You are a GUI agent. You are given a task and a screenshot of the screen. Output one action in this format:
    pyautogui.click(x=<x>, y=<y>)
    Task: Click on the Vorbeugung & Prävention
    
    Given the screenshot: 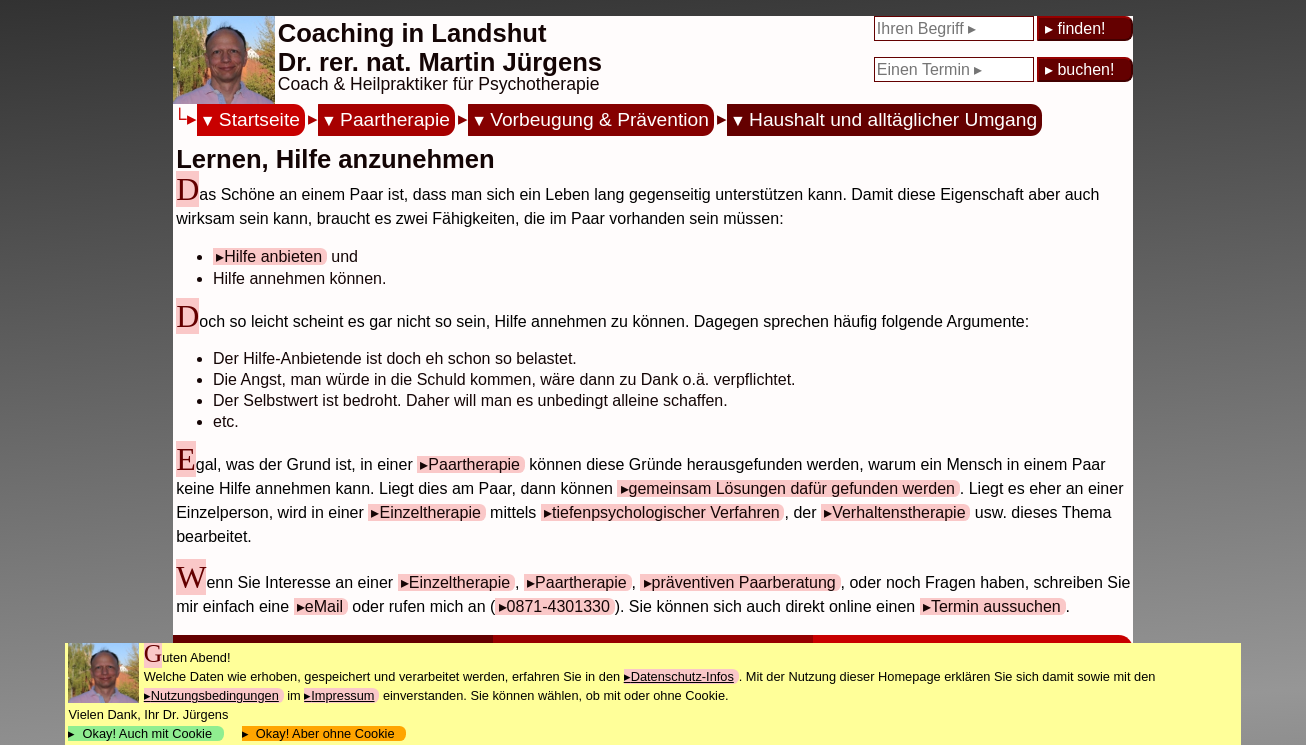 What is the action you would take?
    pyautogui.click(x=599, y=119)
    